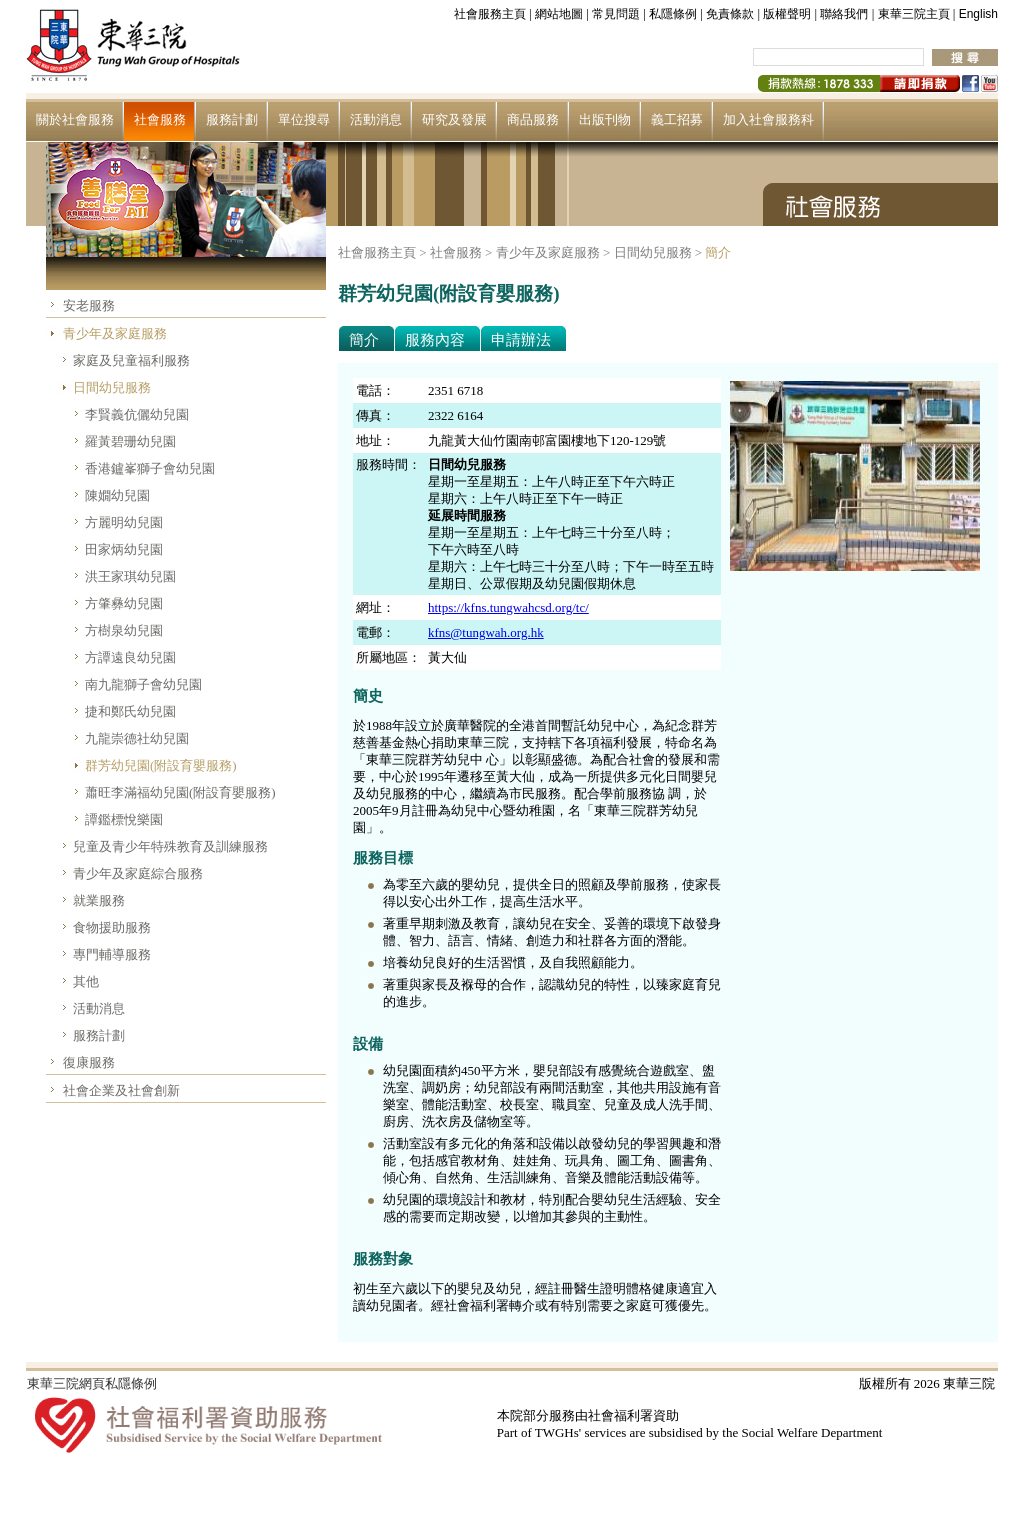 The image size is (1024, 1524). Describe the element at coordinates (117, 495) in the screenshot. I see `陳嫺幼兒園` at that location.